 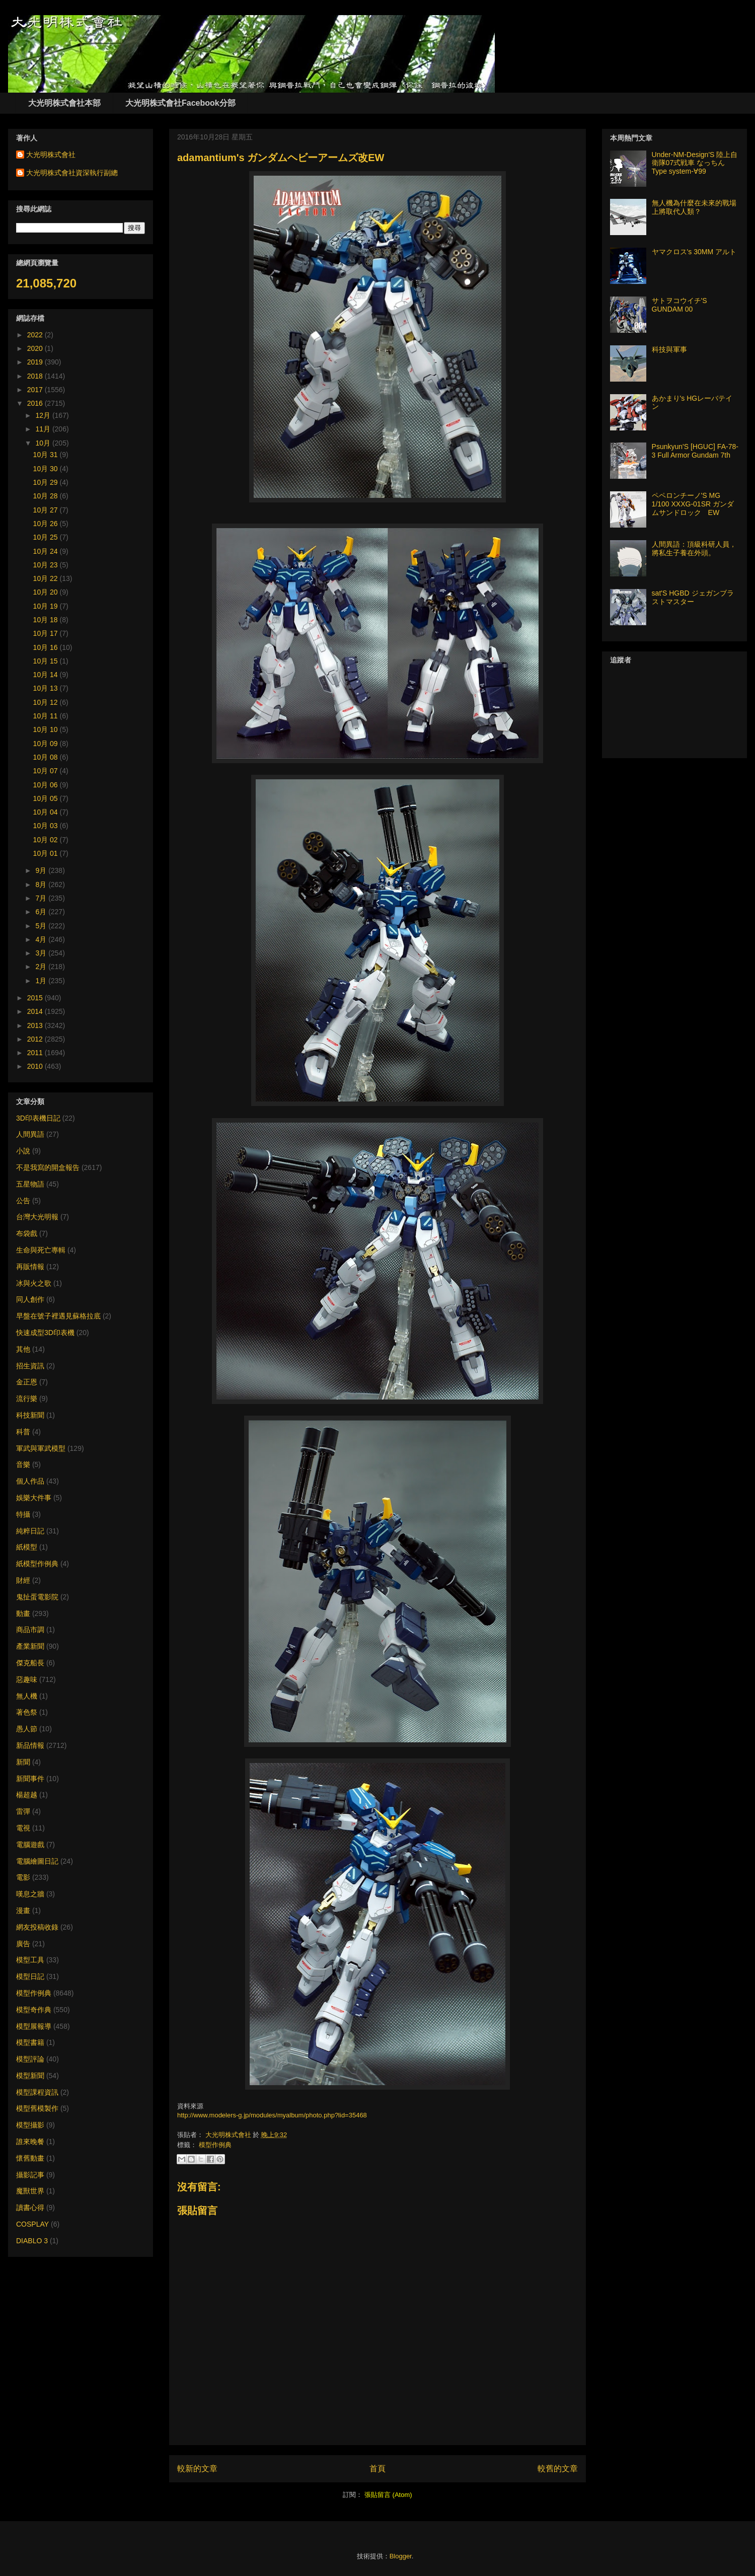 What do you see at coordinates (36, 403) in the screenshot?
I see `2016` at bounding box center [36, 403].